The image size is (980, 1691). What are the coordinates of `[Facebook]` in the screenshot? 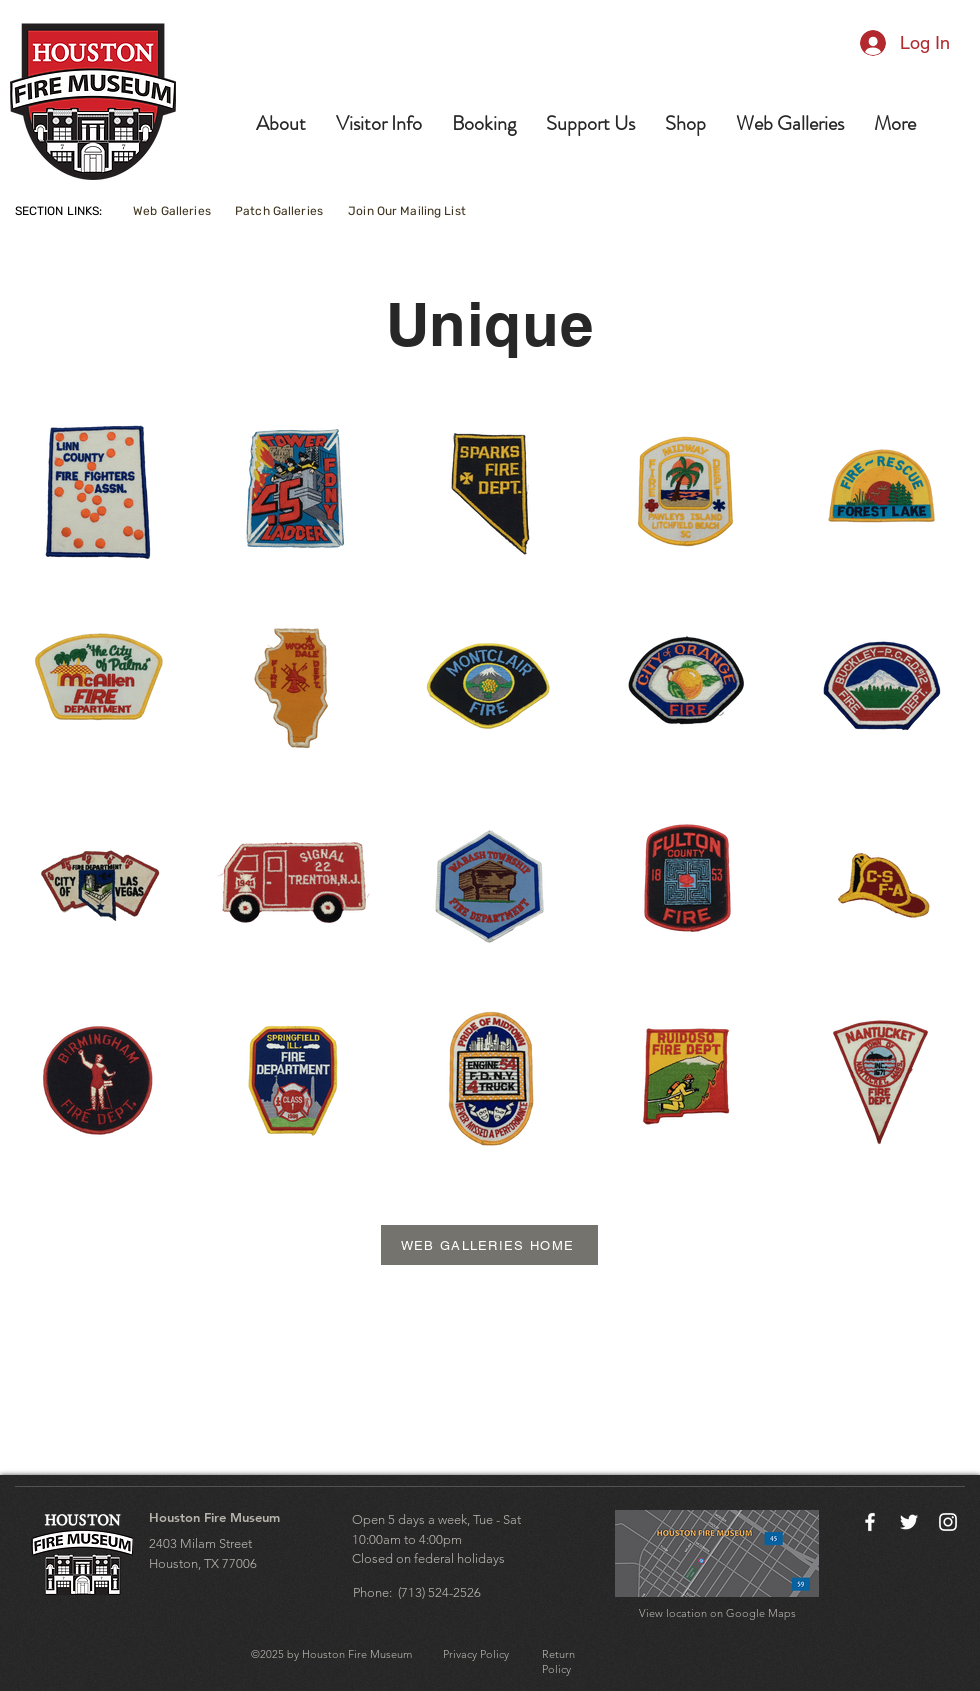 It's located at (870, 1522).